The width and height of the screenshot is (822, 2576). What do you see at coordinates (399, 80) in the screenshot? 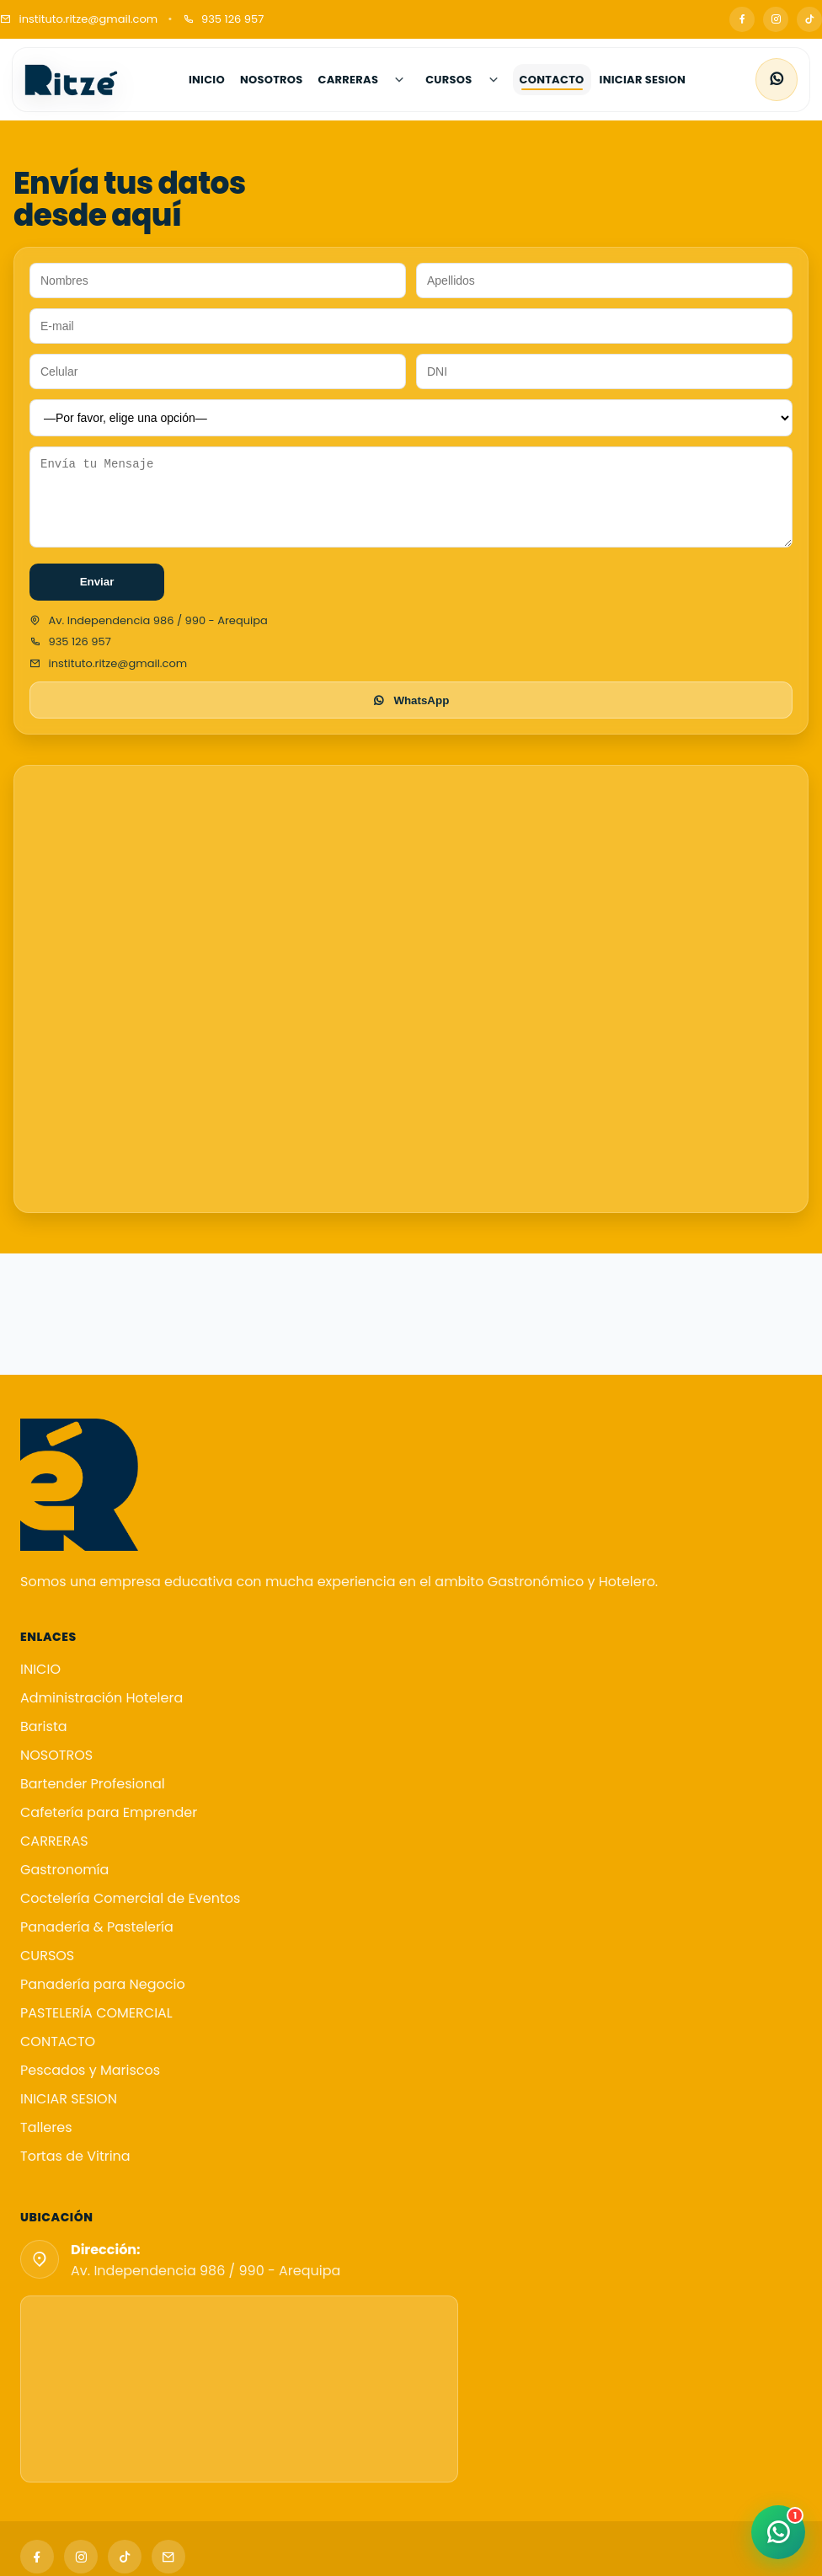
I see `[Abrir submenú de CARRERAS]` at bounding box center [399, 80].